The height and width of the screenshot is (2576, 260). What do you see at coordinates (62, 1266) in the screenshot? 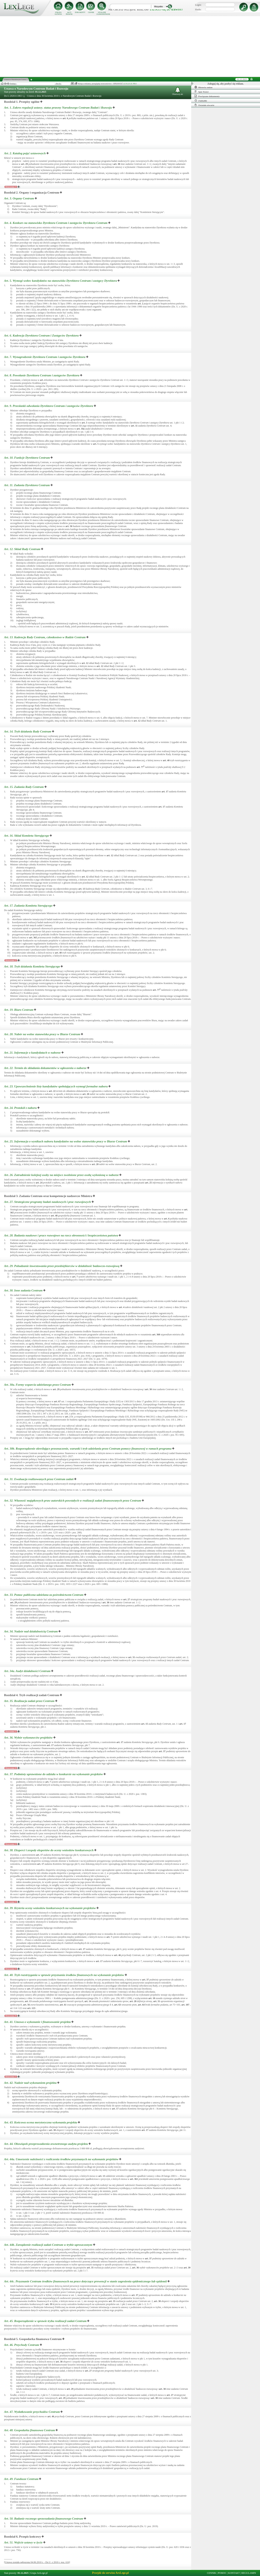
I see `Art. 29.` at bounding box center [62, 1266].